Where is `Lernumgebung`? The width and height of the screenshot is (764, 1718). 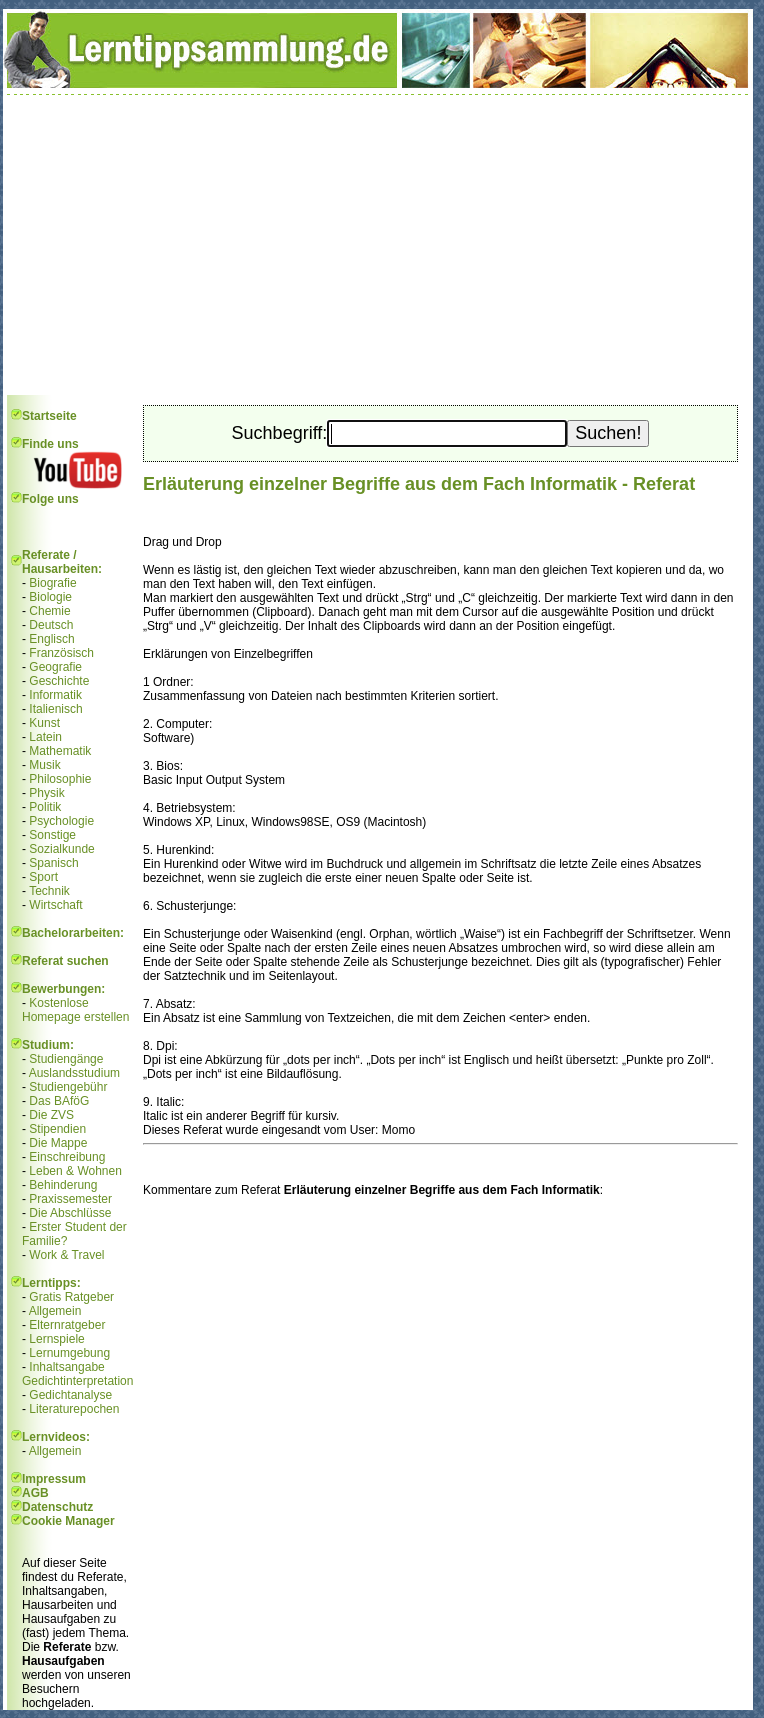 Lernumgebung is located at coordinates (69, 1353).